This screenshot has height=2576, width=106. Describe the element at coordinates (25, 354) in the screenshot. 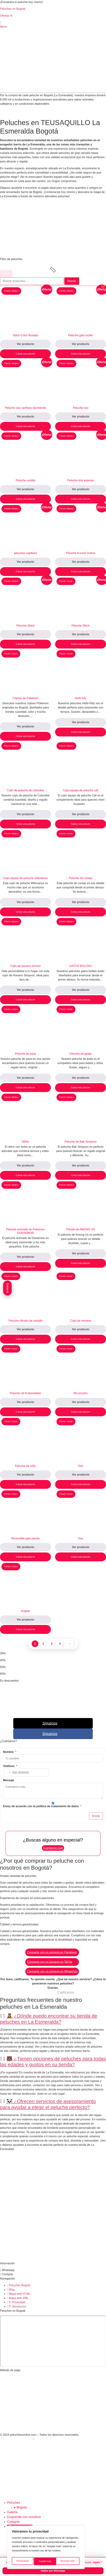

I see `Cotizar este peluche` at that location.